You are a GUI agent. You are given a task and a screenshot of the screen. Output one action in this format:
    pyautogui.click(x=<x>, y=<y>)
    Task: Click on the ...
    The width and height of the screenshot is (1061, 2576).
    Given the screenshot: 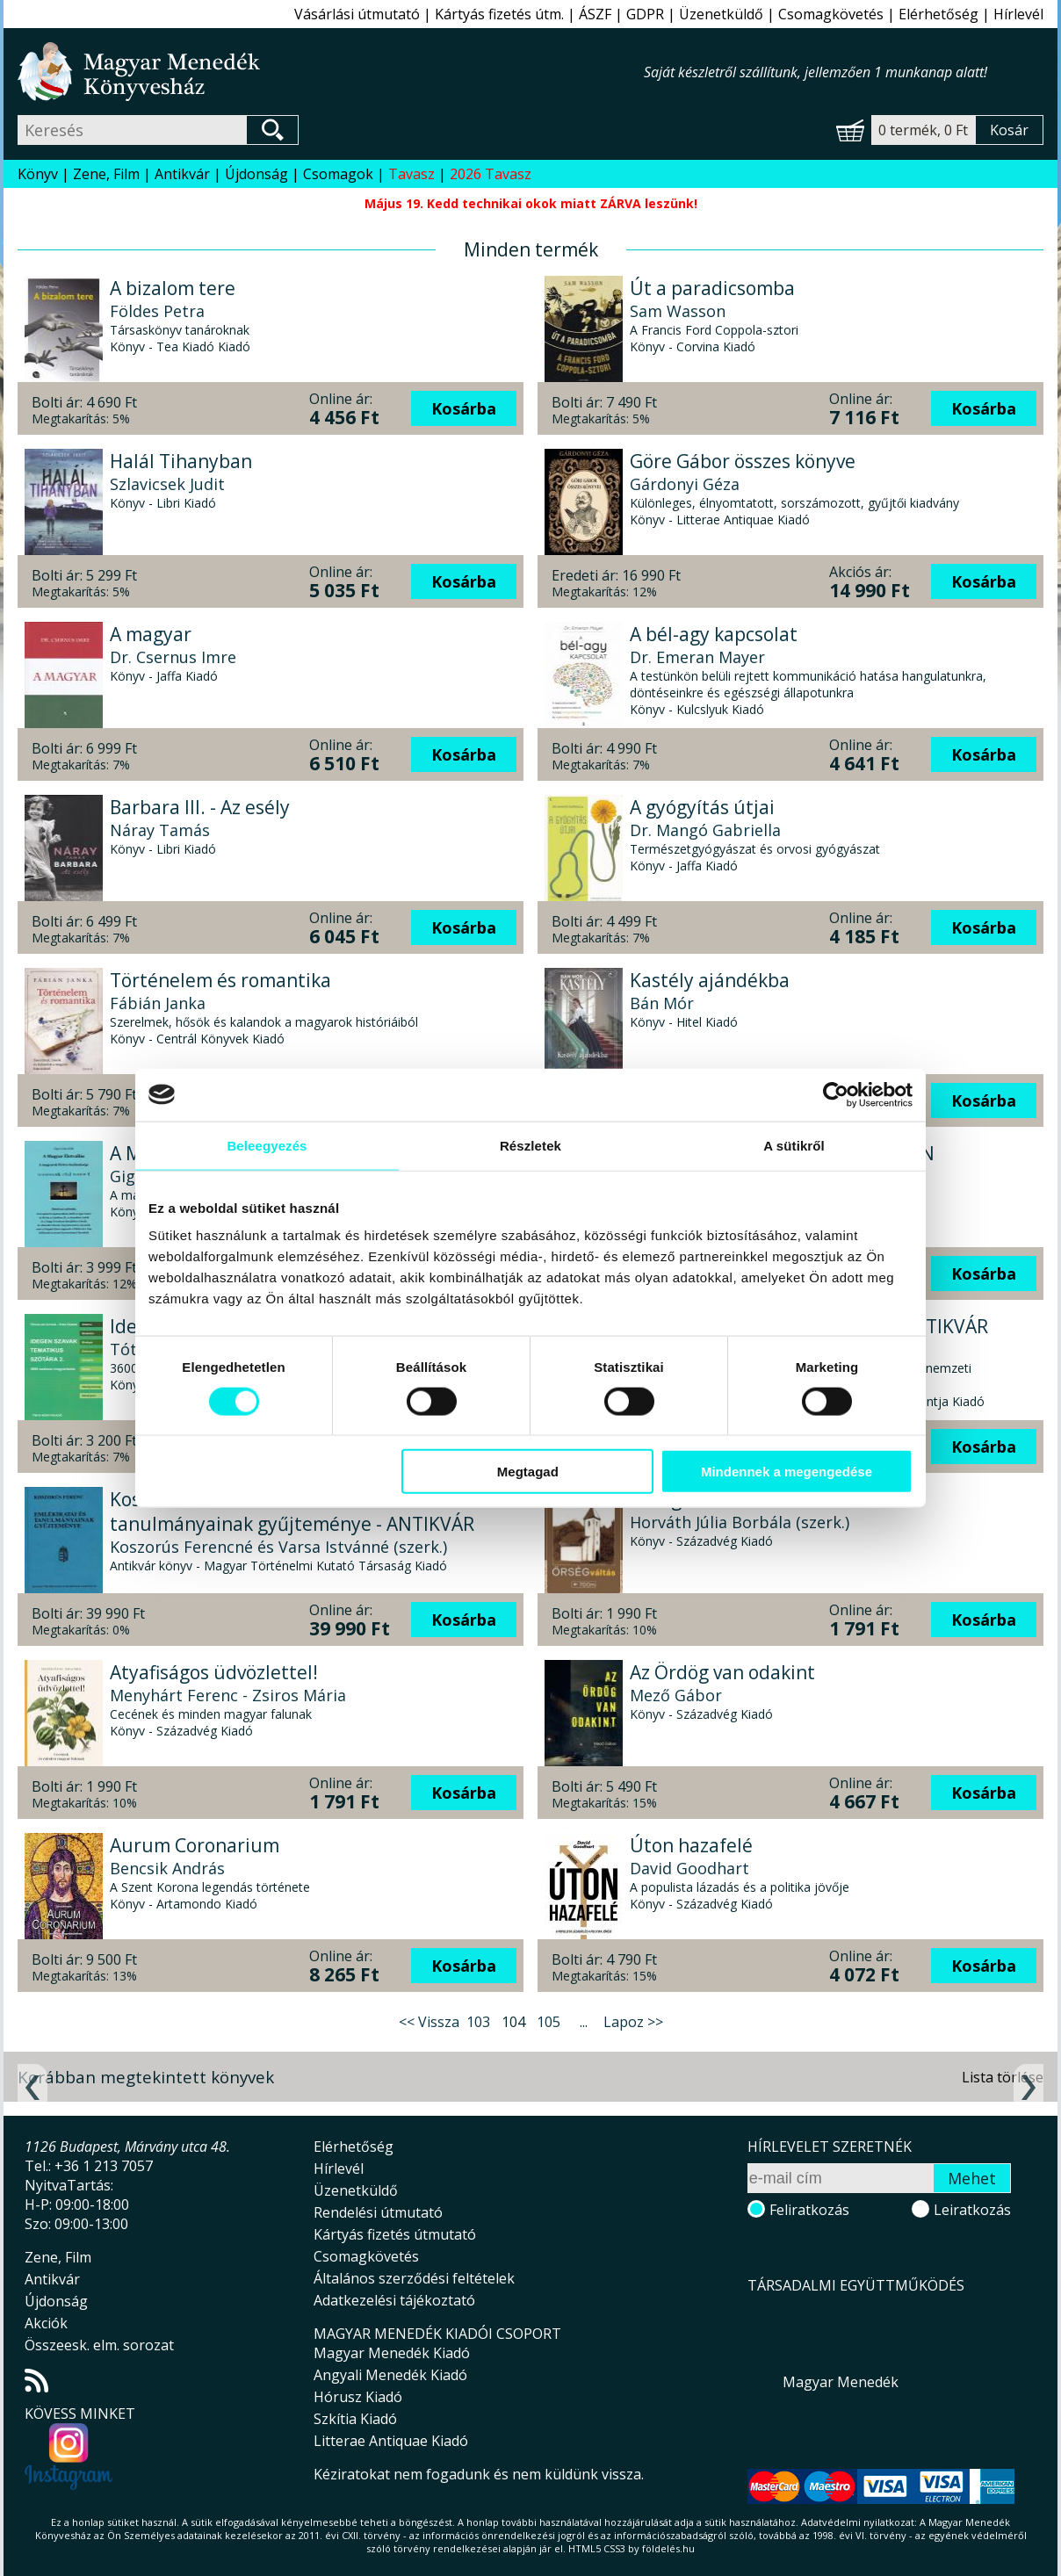 What is the action you would take?
    pyautogui.click(x=584, y=2021)
    